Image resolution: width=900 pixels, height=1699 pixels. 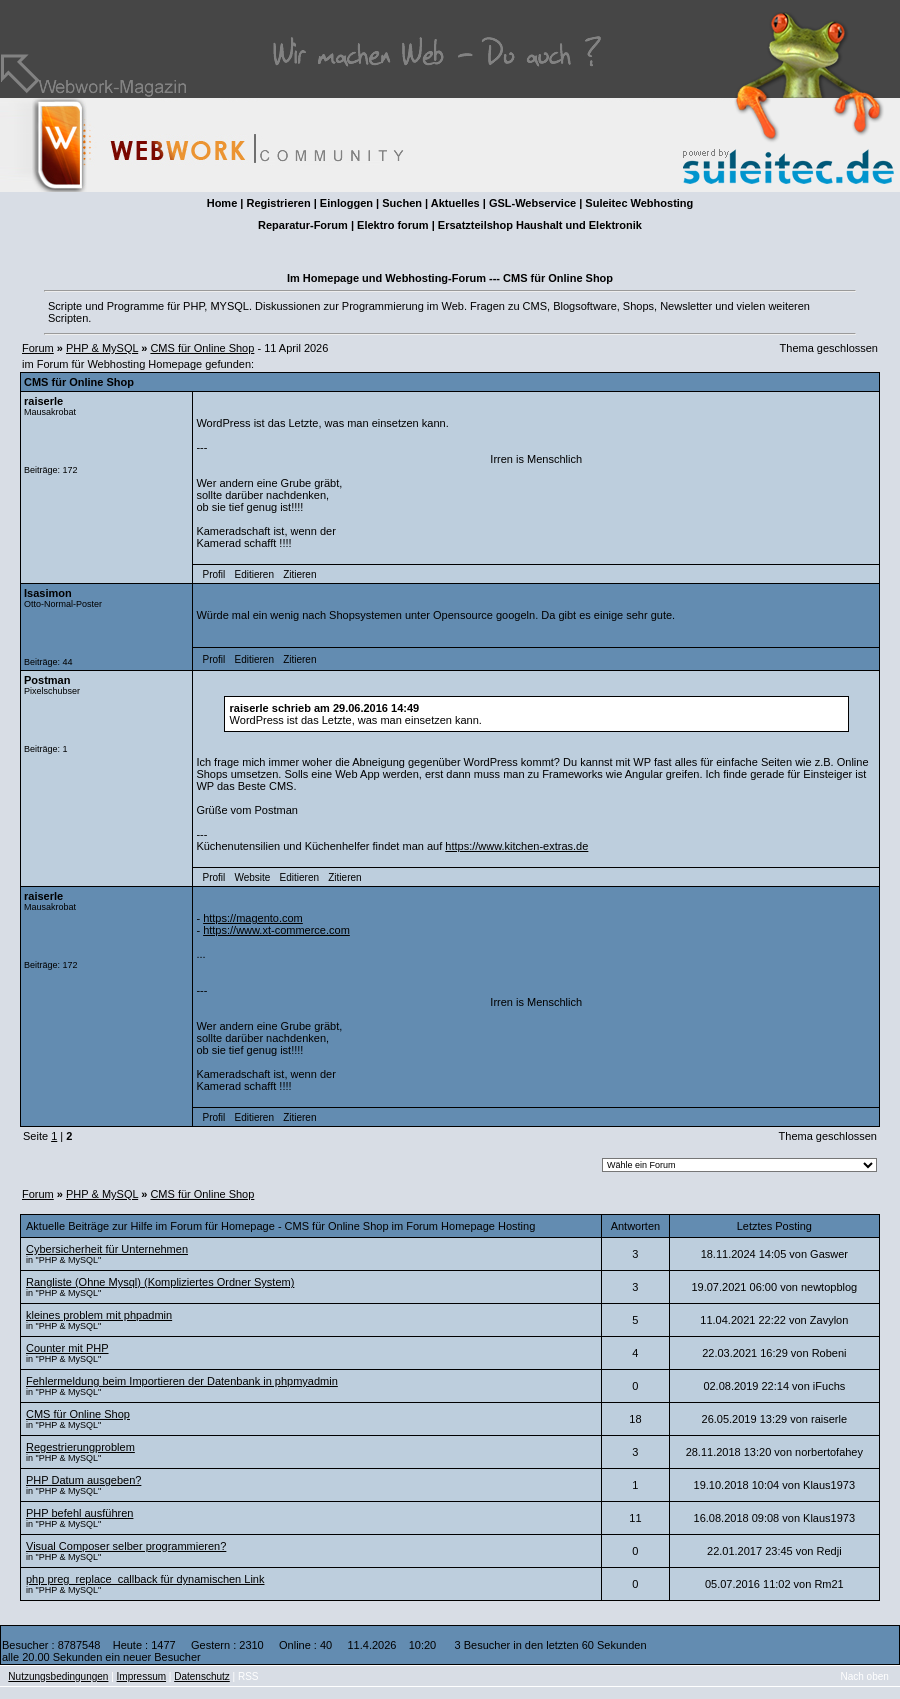 I want to click on PHP Datum ausgeben?, so click(x=83, y=1480).